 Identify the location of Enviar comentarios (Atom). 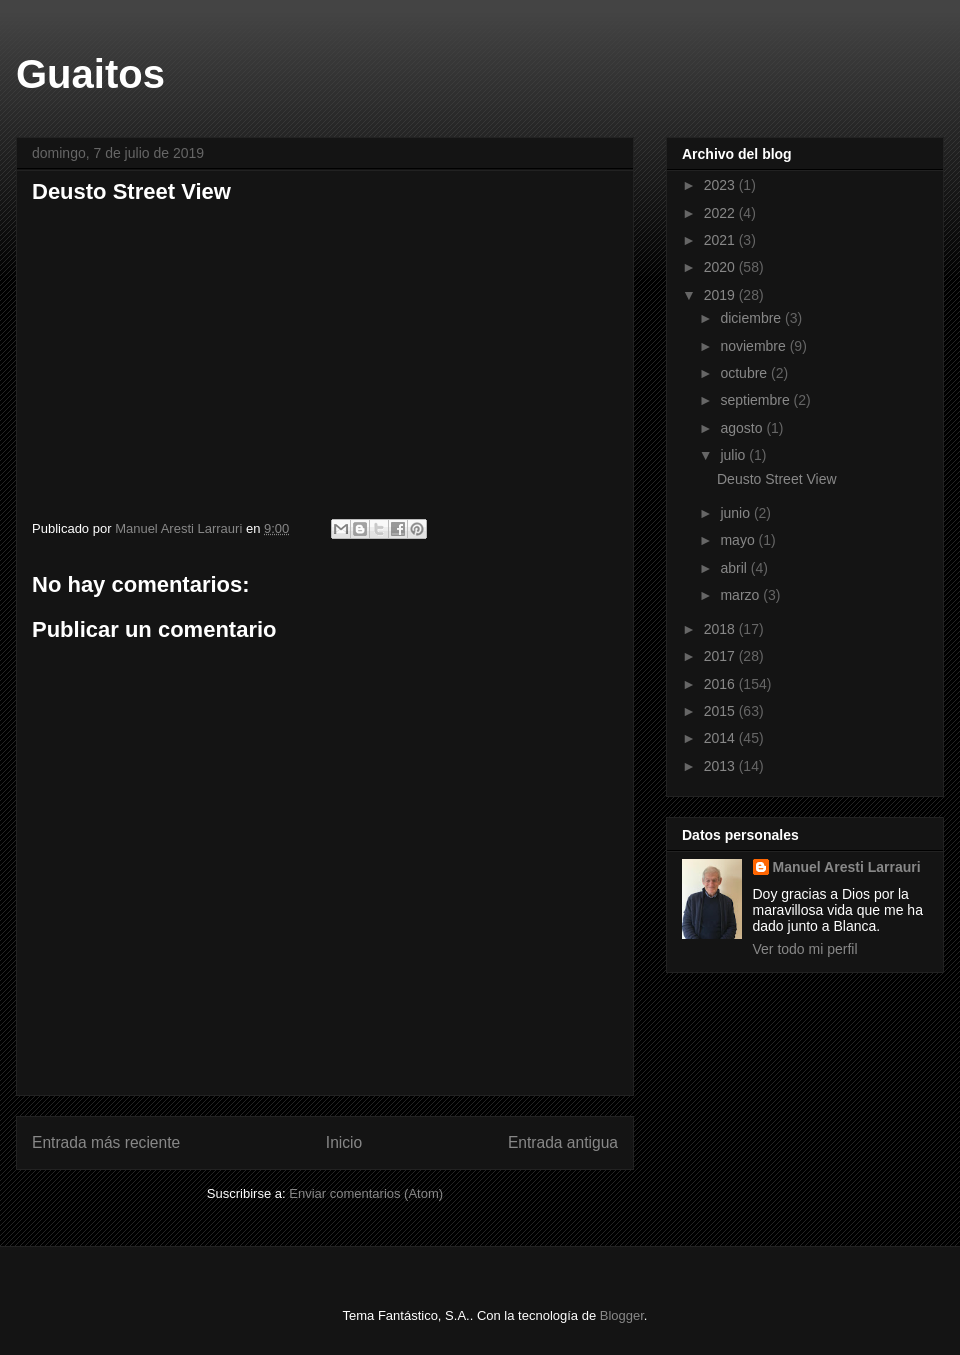
(366, 1193).